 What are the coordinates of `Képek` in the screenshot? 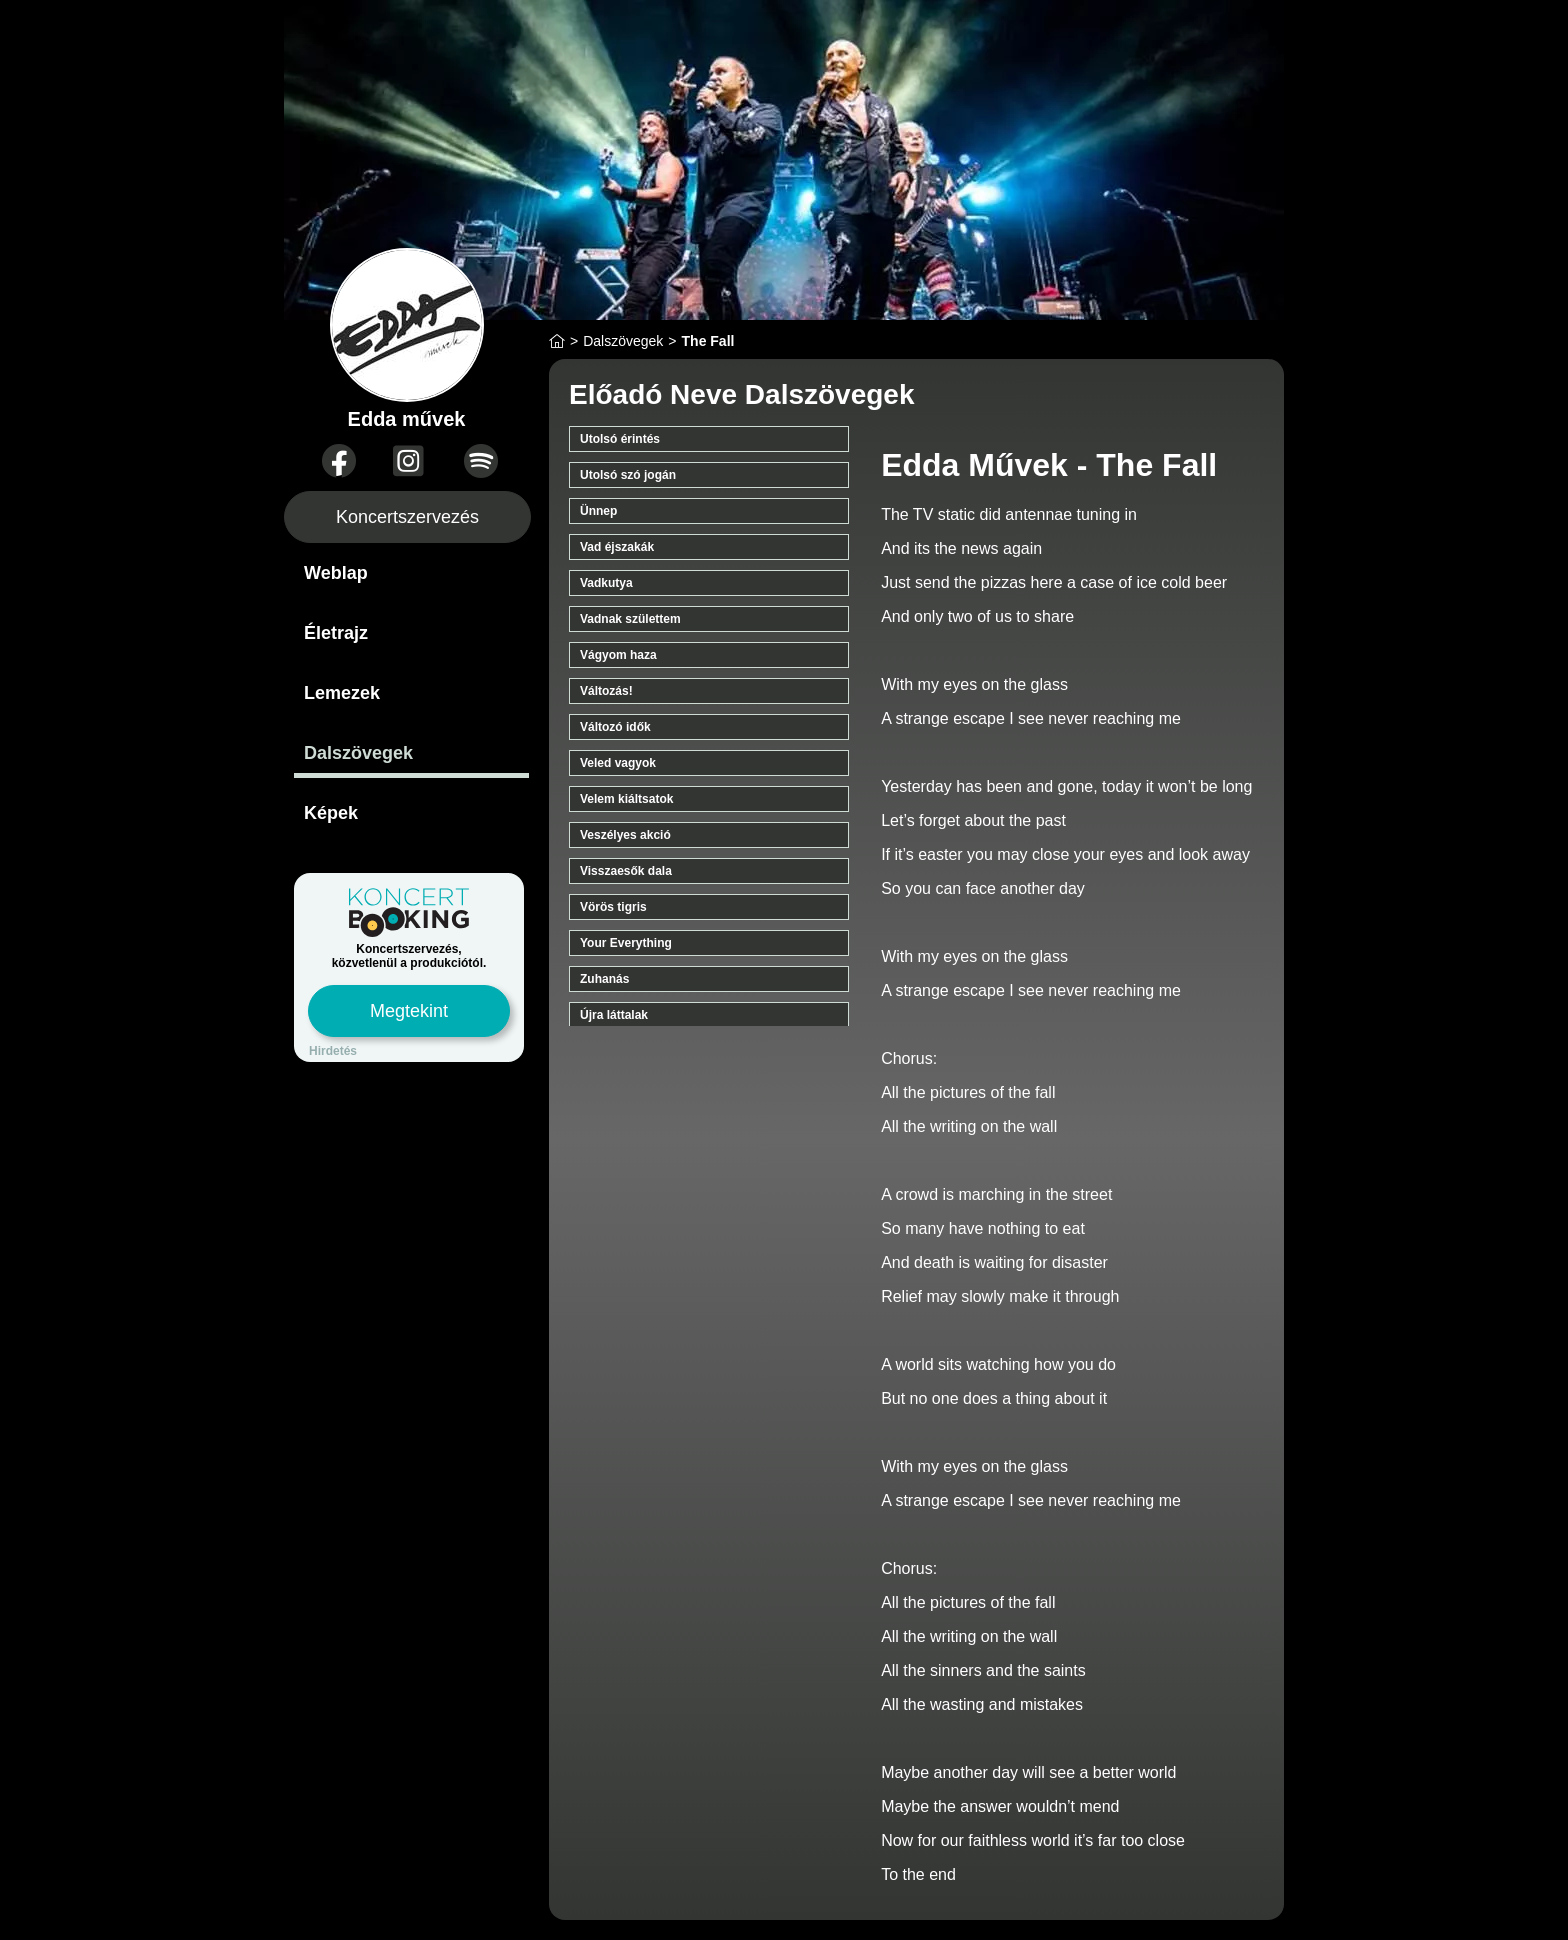 It's located at (331, 813).